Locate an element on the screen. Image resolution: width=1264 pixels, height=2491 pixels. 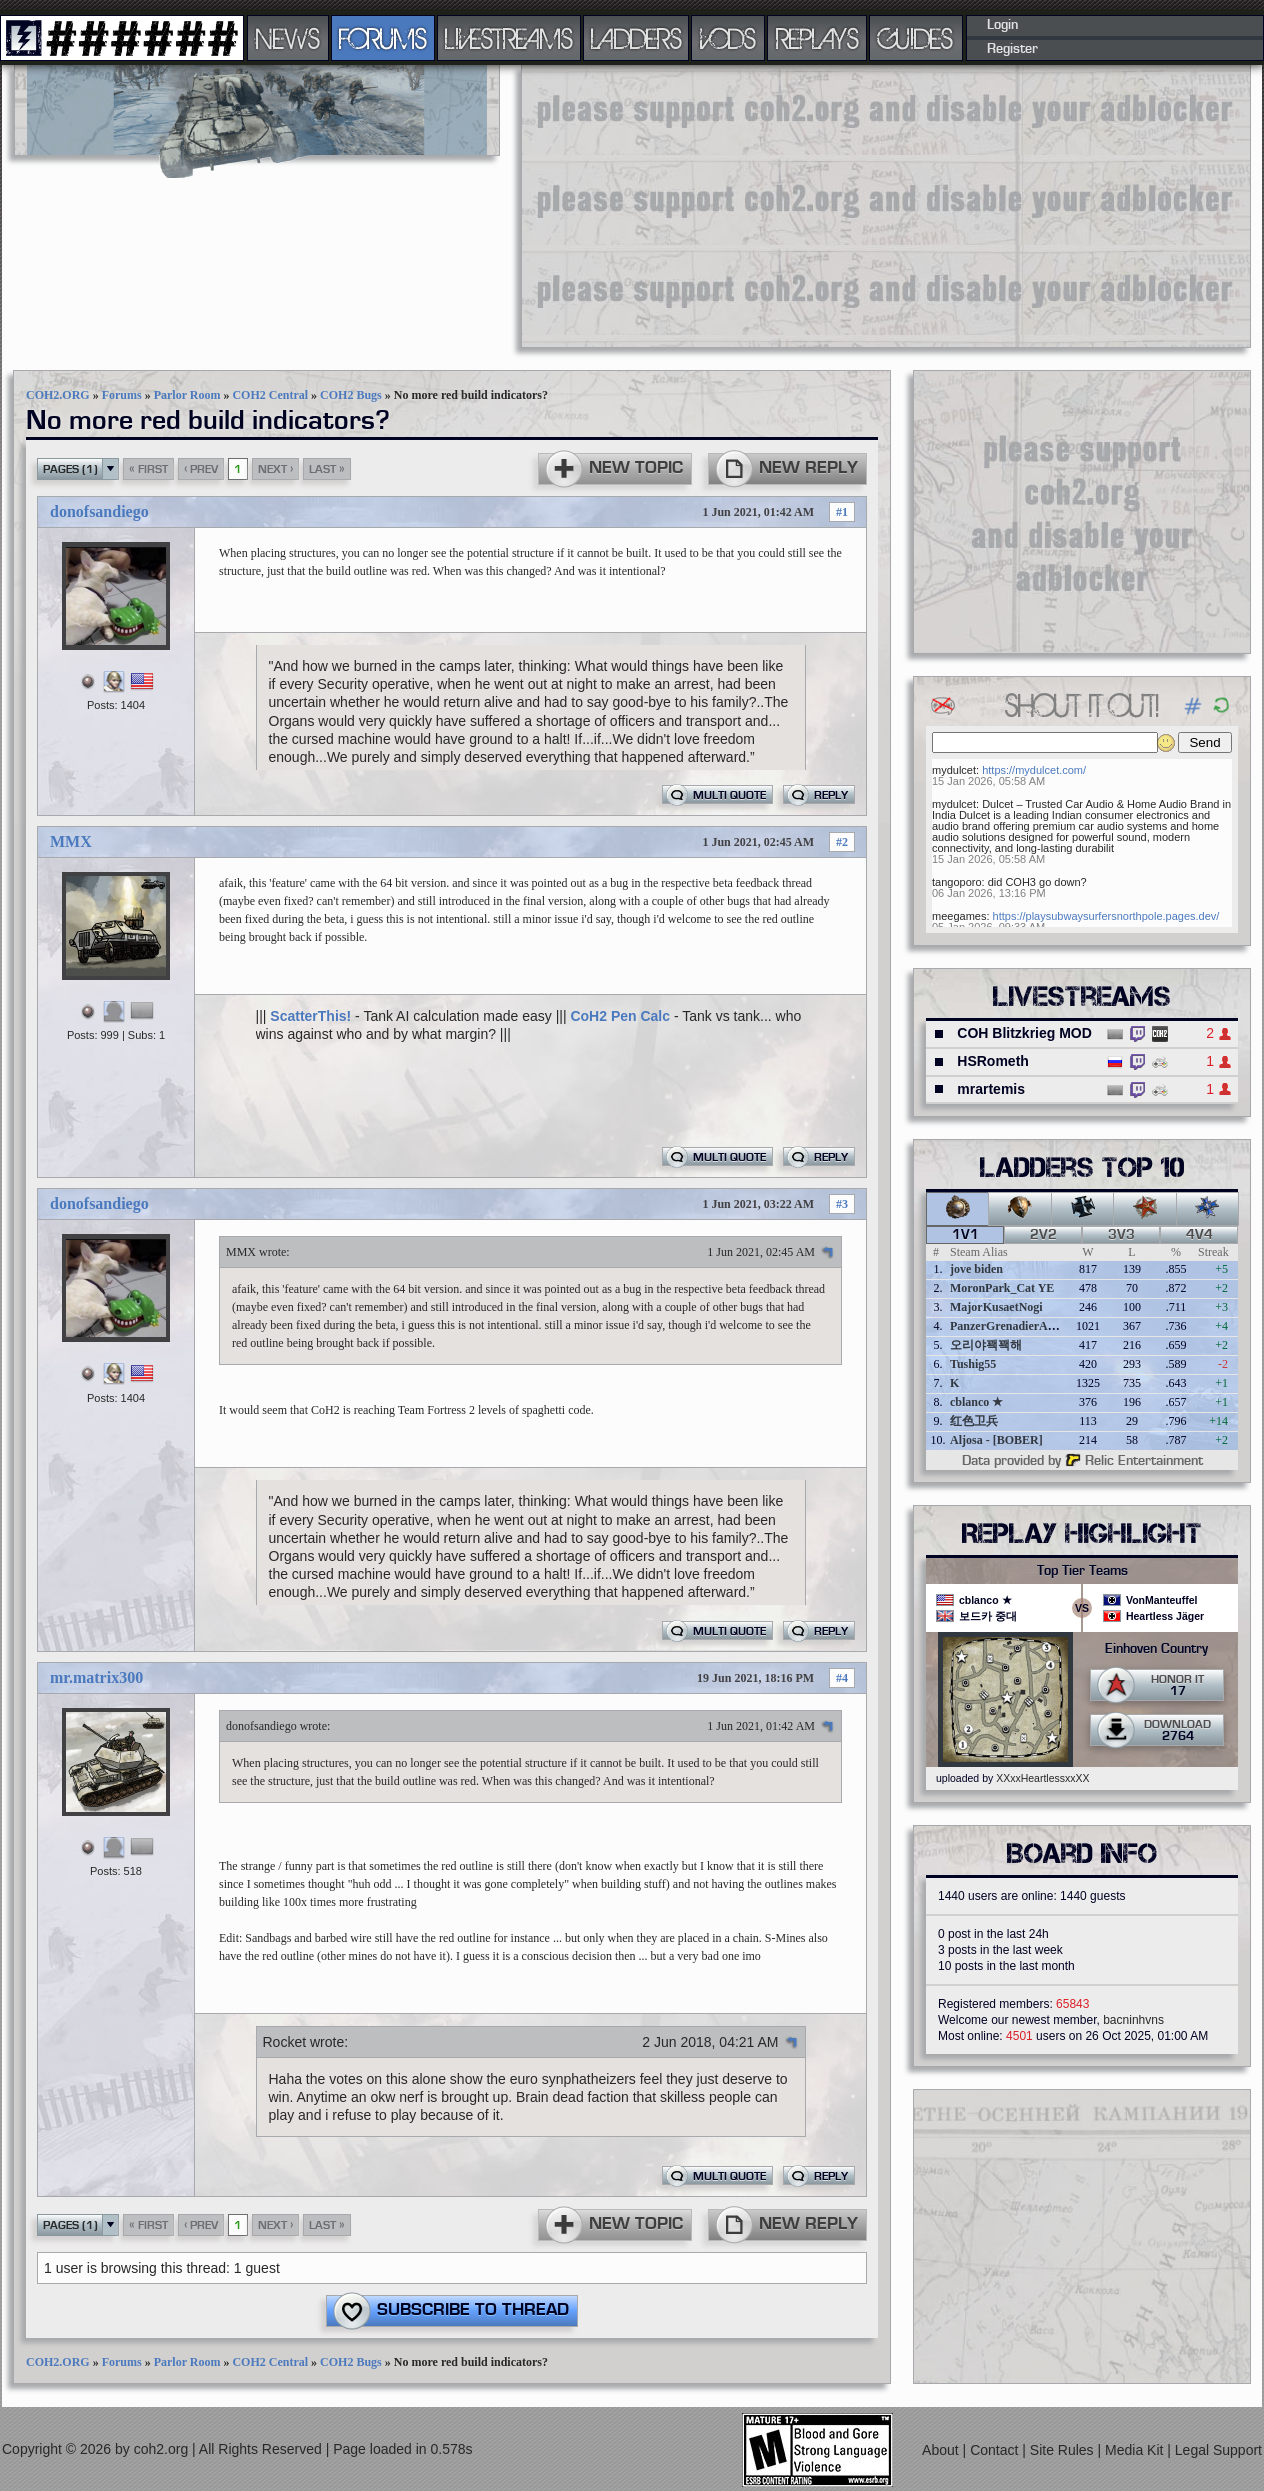
REPLAYS is located at coordinates (817, 38).